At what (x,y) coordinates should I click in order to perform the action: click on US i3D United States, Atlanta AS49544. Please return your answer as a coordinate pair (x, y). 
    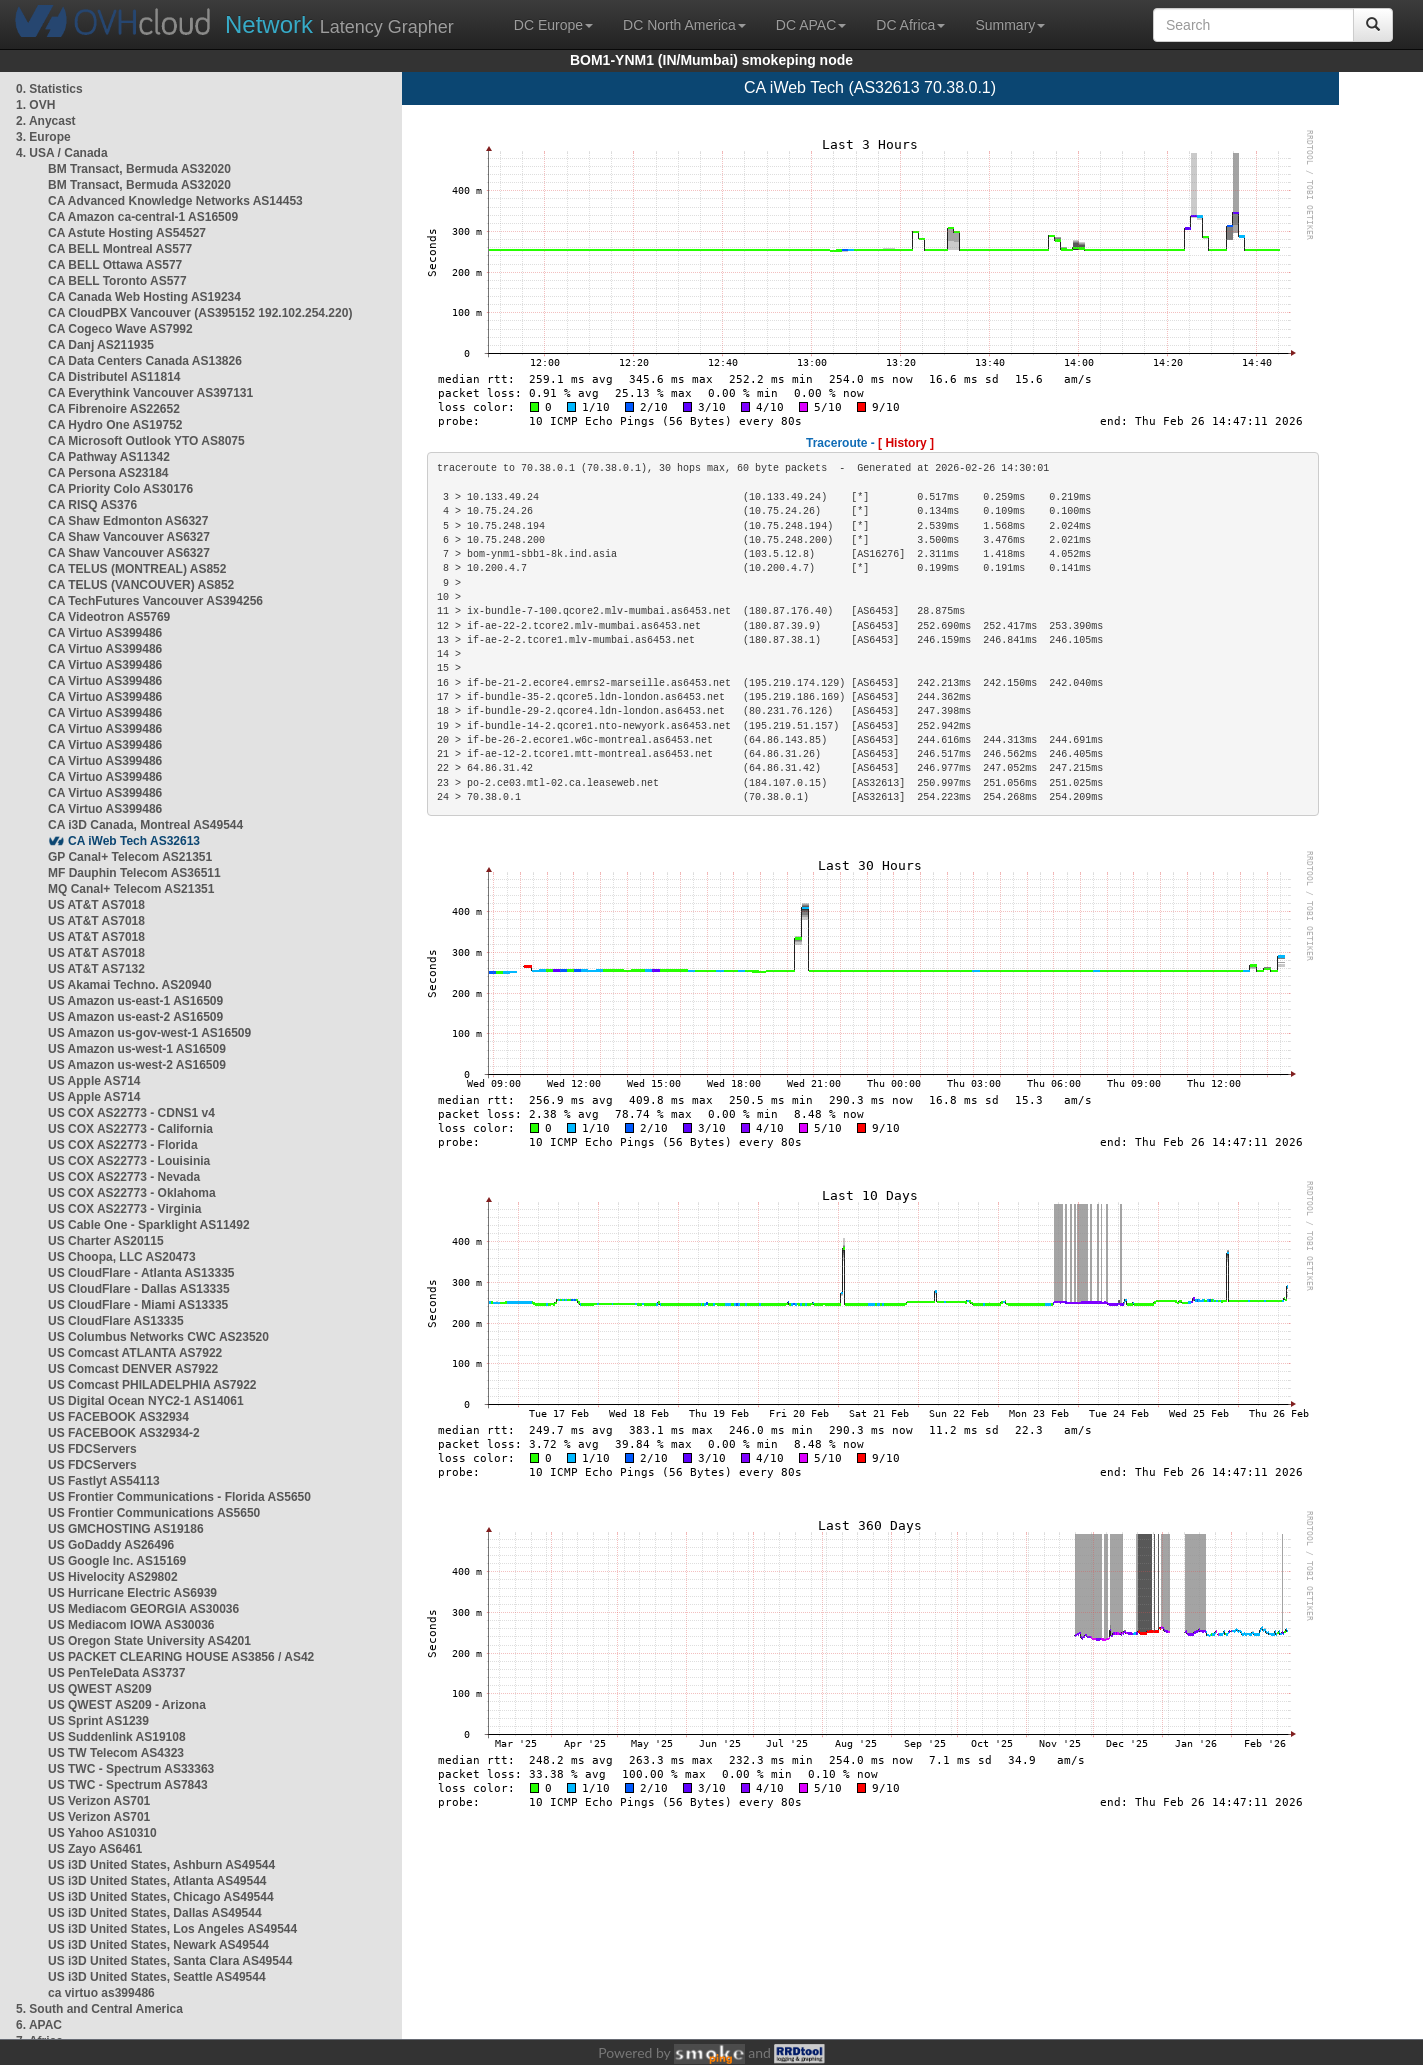
    Looking at the image, I should click on (157, 1881).